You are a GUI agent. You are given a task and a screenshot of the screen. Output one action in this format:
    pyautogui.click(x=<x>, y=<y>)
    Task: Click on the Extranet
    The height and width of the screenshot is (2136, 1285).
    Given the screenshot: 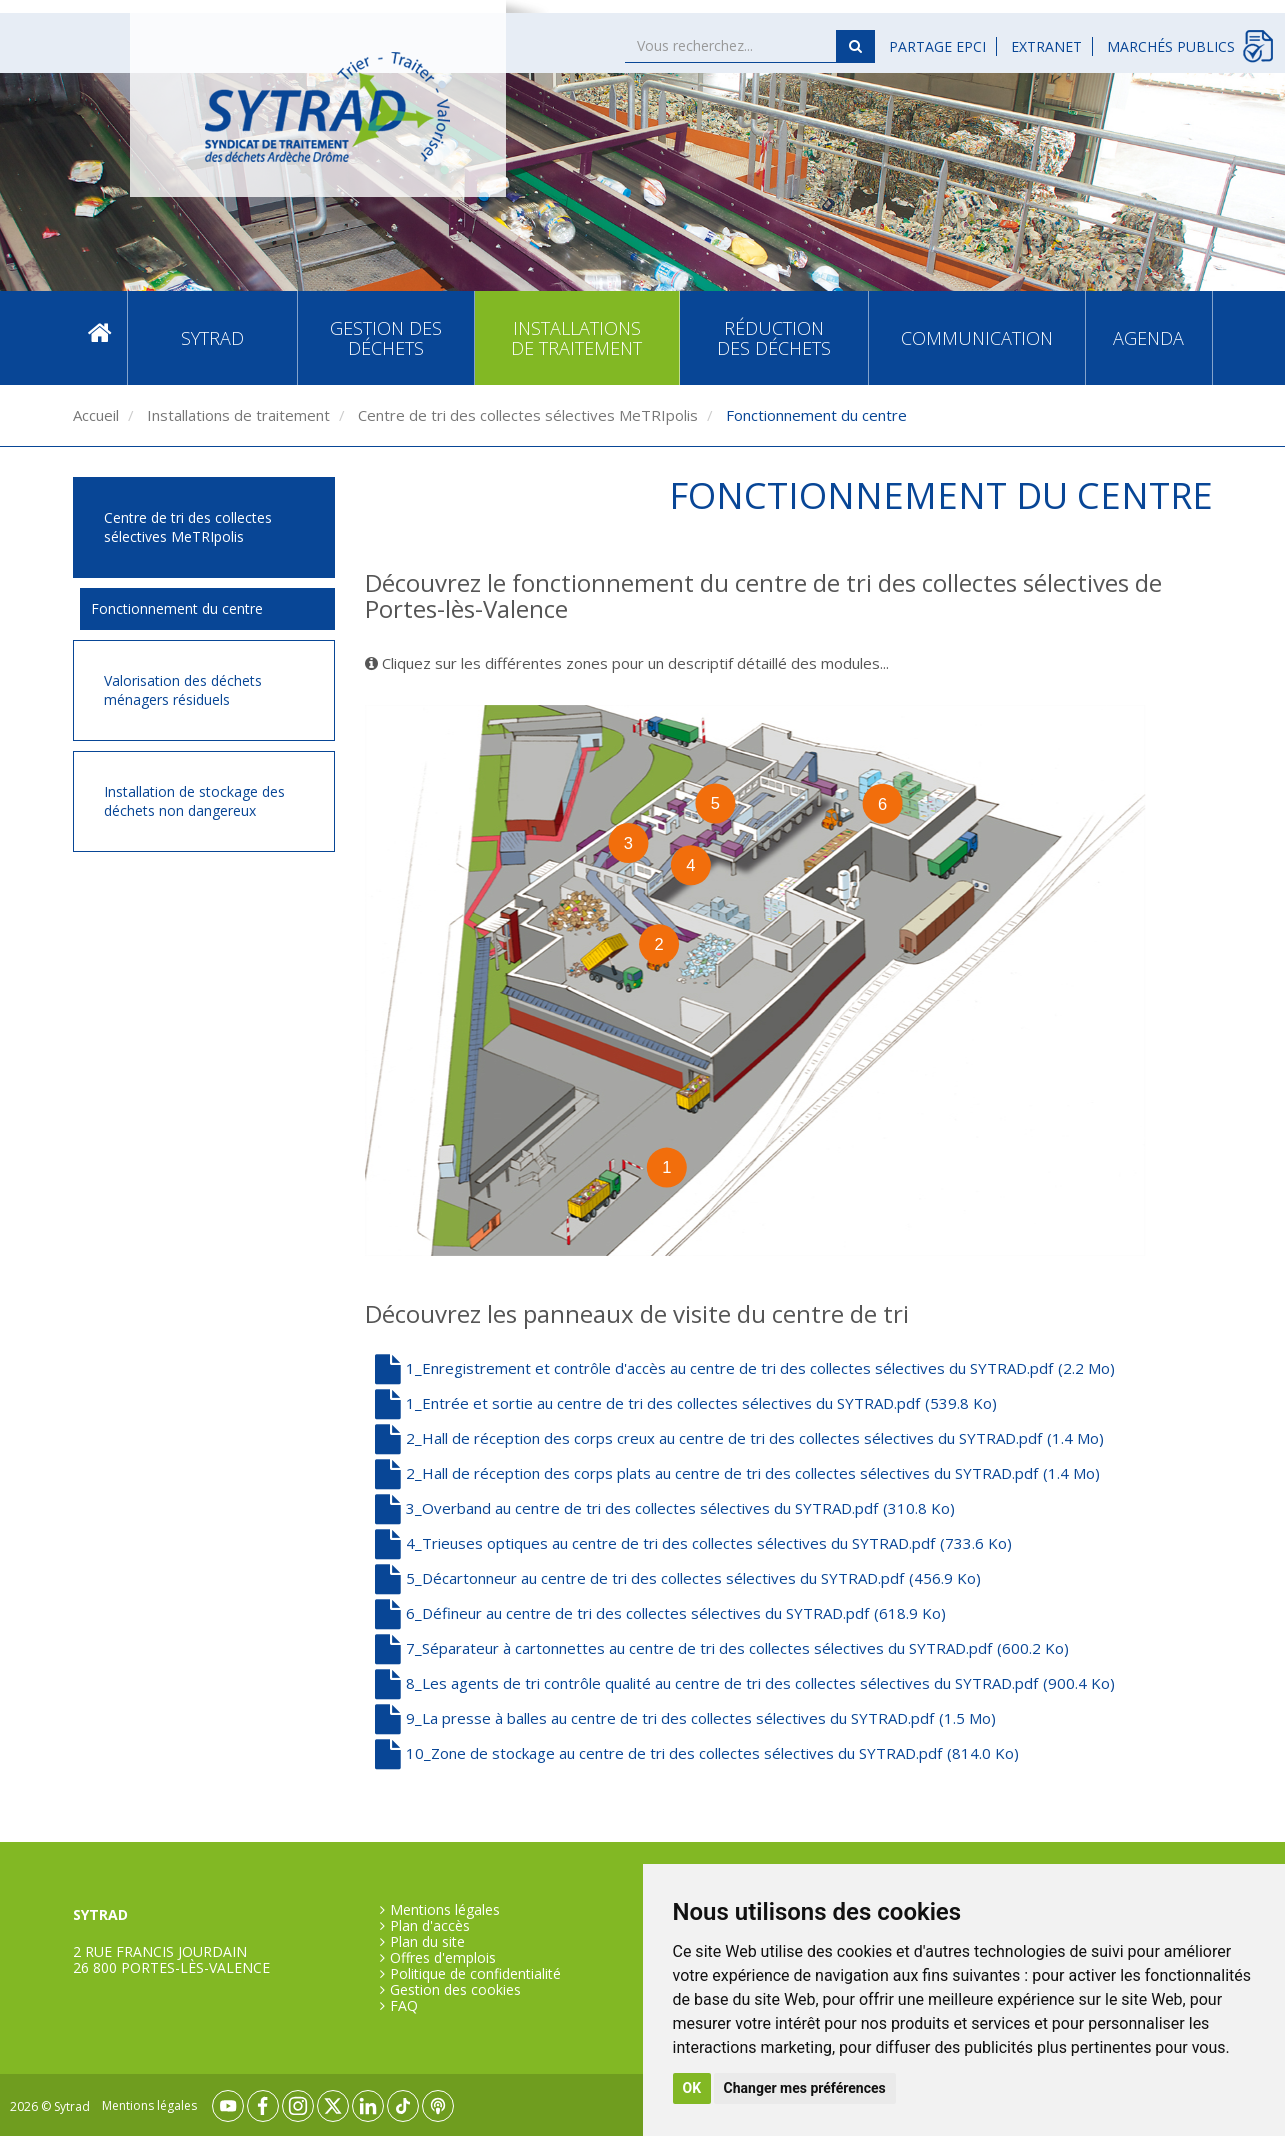 What is the action you would take?
    pyautogui.click(x=1046, y=46)
    